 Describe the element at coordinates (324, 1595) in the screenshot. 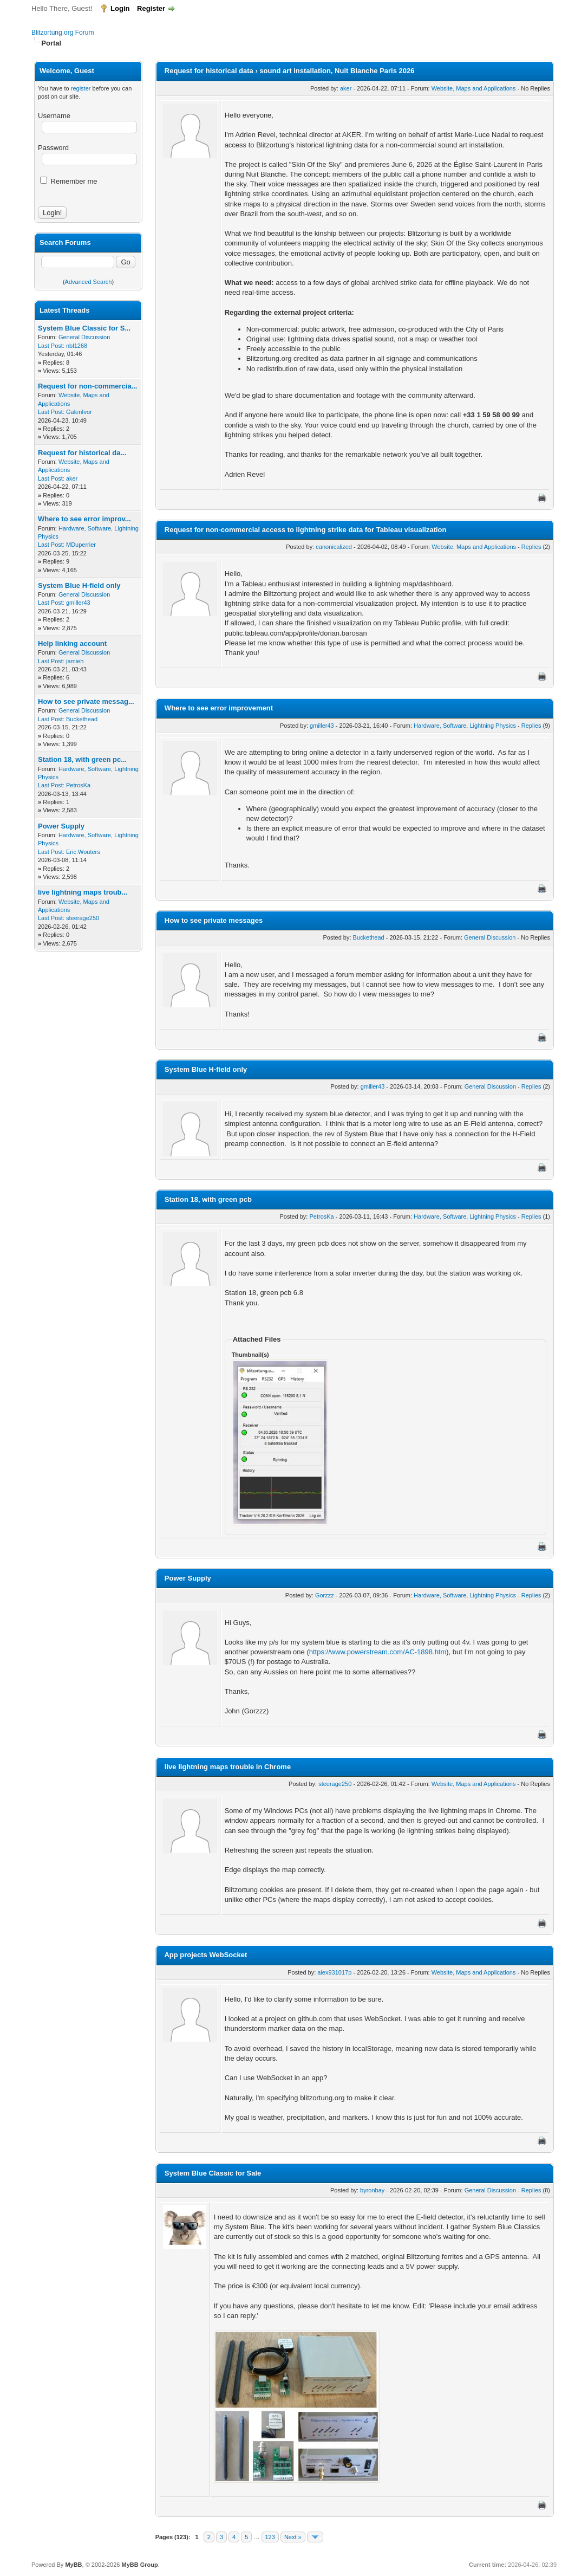

I see `Gorzzz` at that location.